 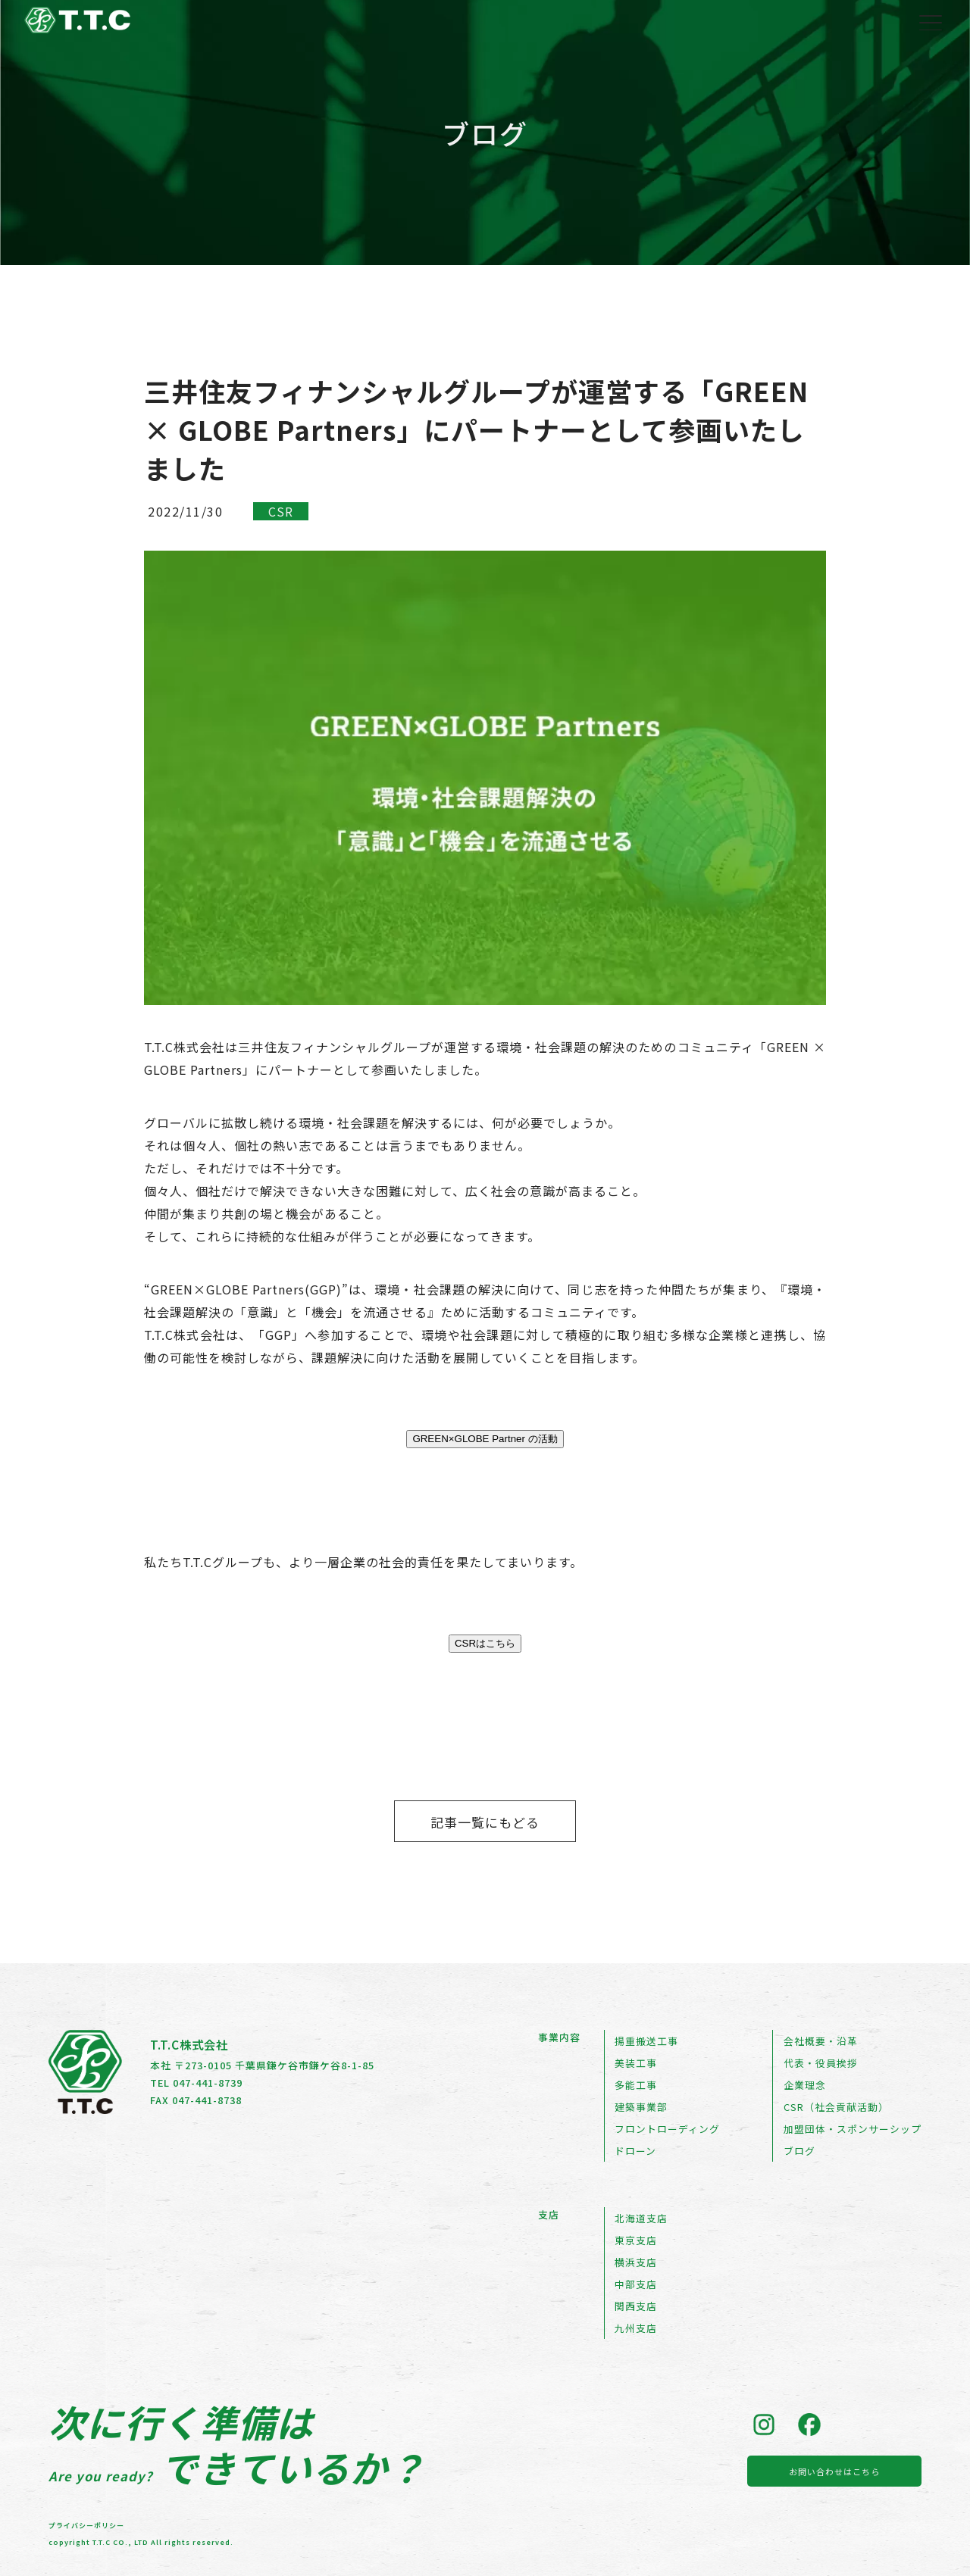 What do you see at coordinates (636, 2262) in the screenshot?
I see `横浜支店` at bounding box center [636, 2262].